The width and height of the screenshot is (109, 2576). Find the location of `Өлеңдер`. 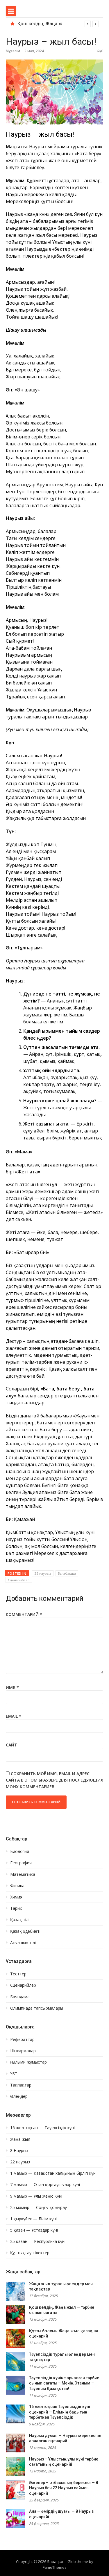

Өлеңдер is located at coordinates (19, 2096).